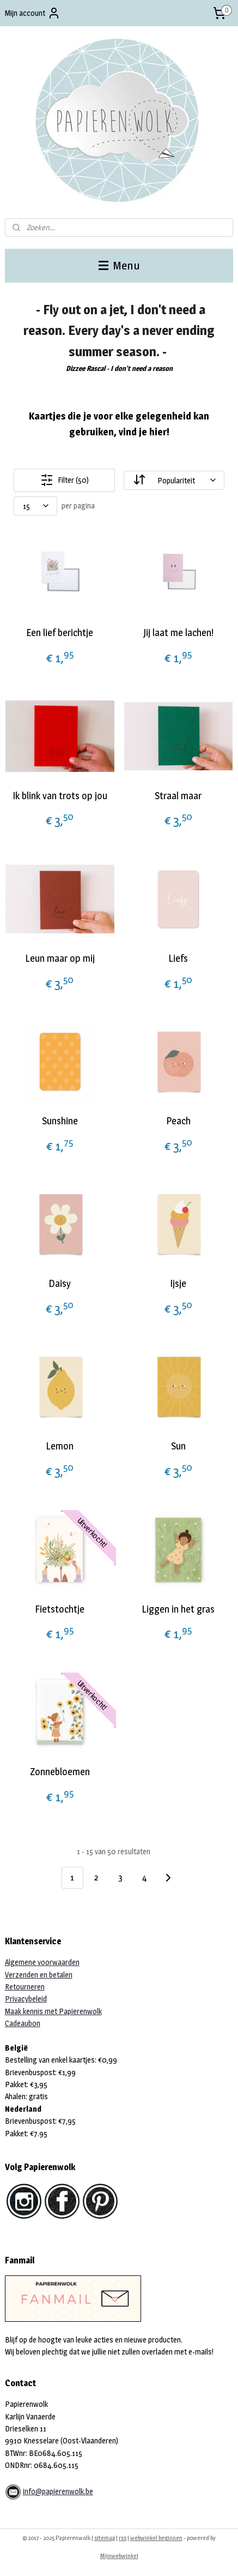  I want to click on Liefs, so click(178, 958).